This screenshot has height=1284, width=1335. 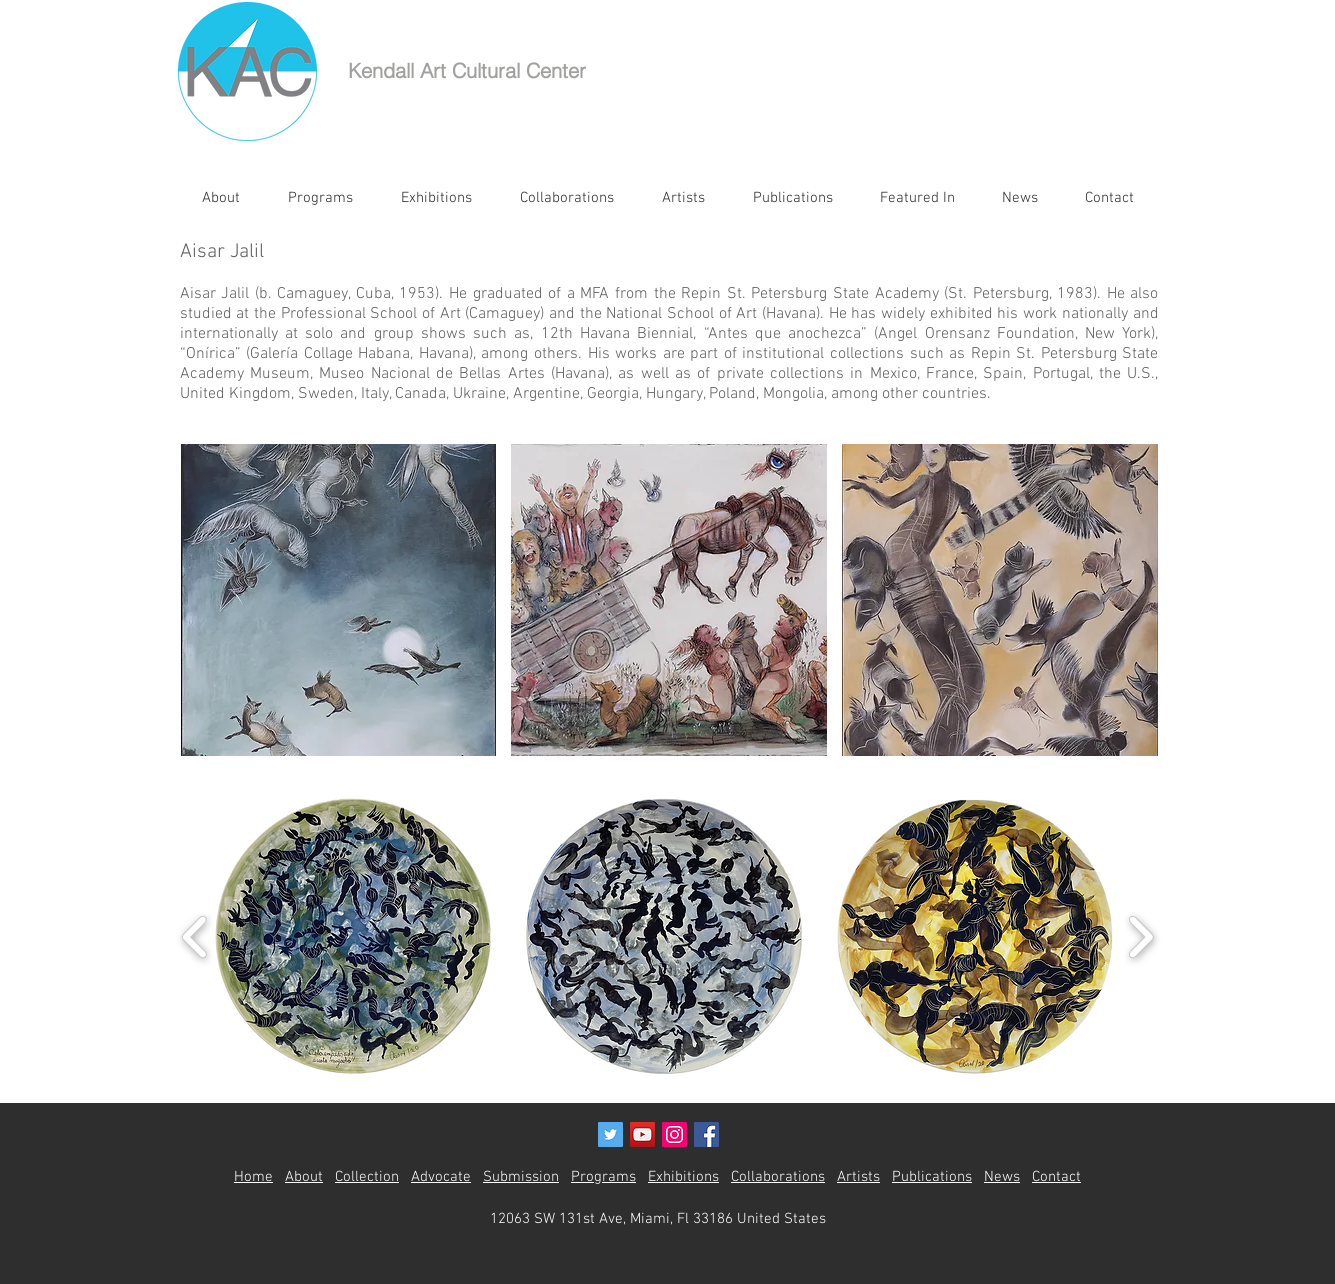 I want to click on [YouTube Social Icon], so click(x=642, y=1134).